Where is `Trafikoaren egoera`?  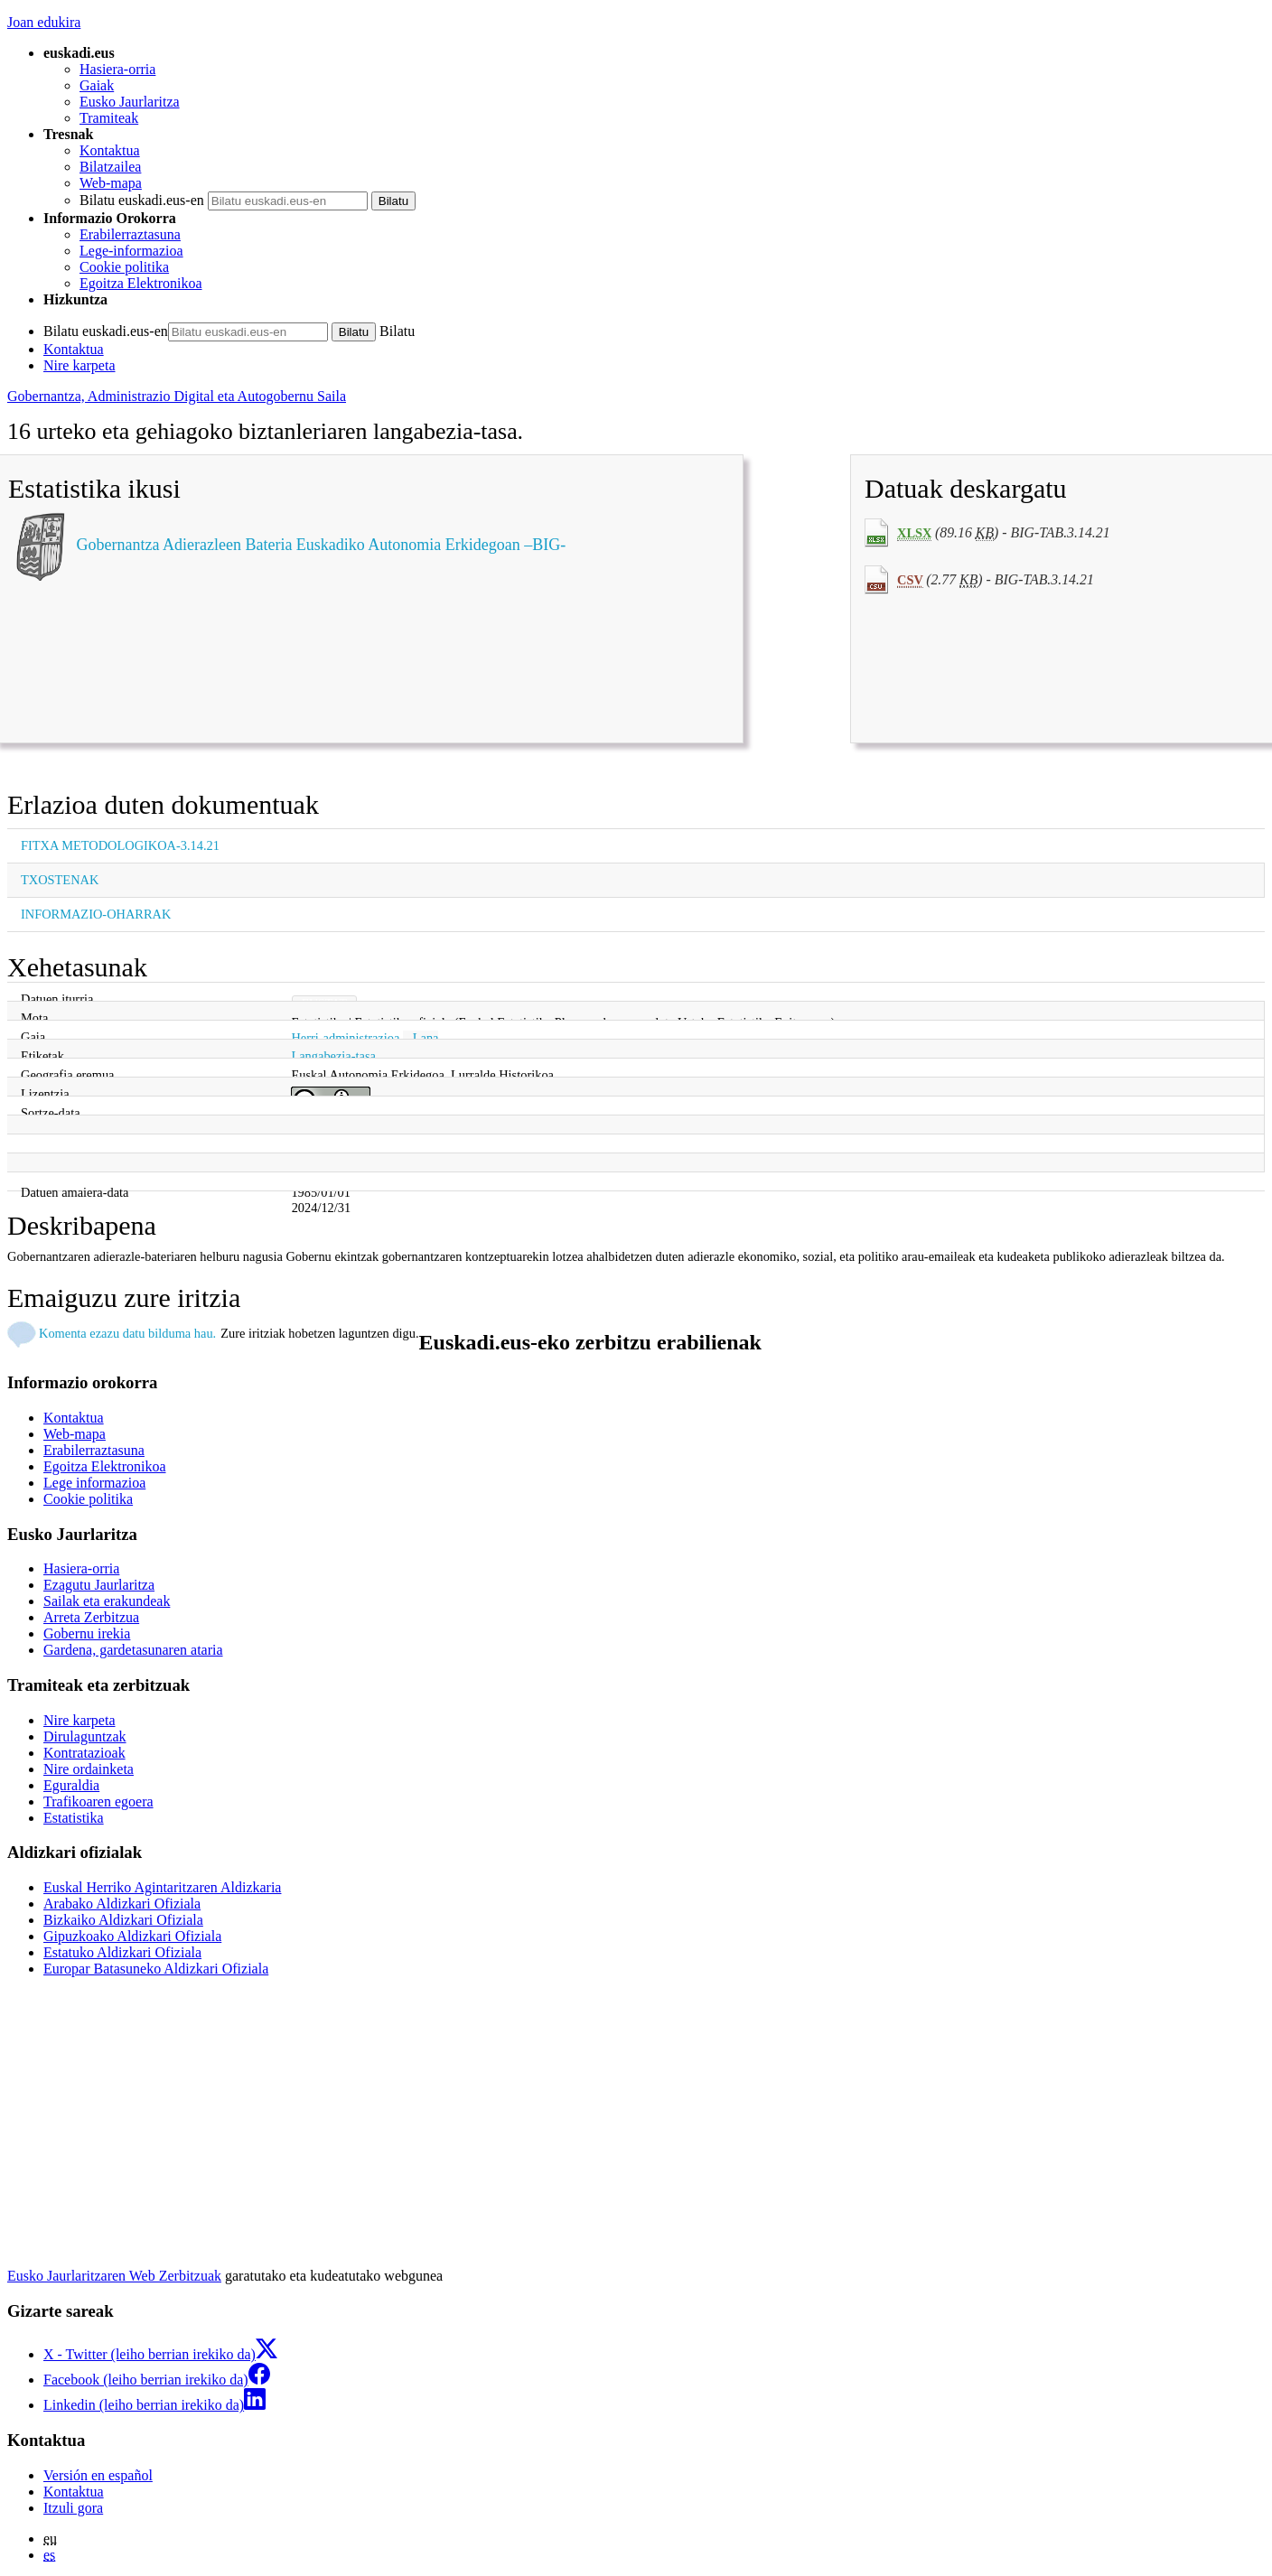 Trafikoaren egoera is located at coordinates (98, 1801).